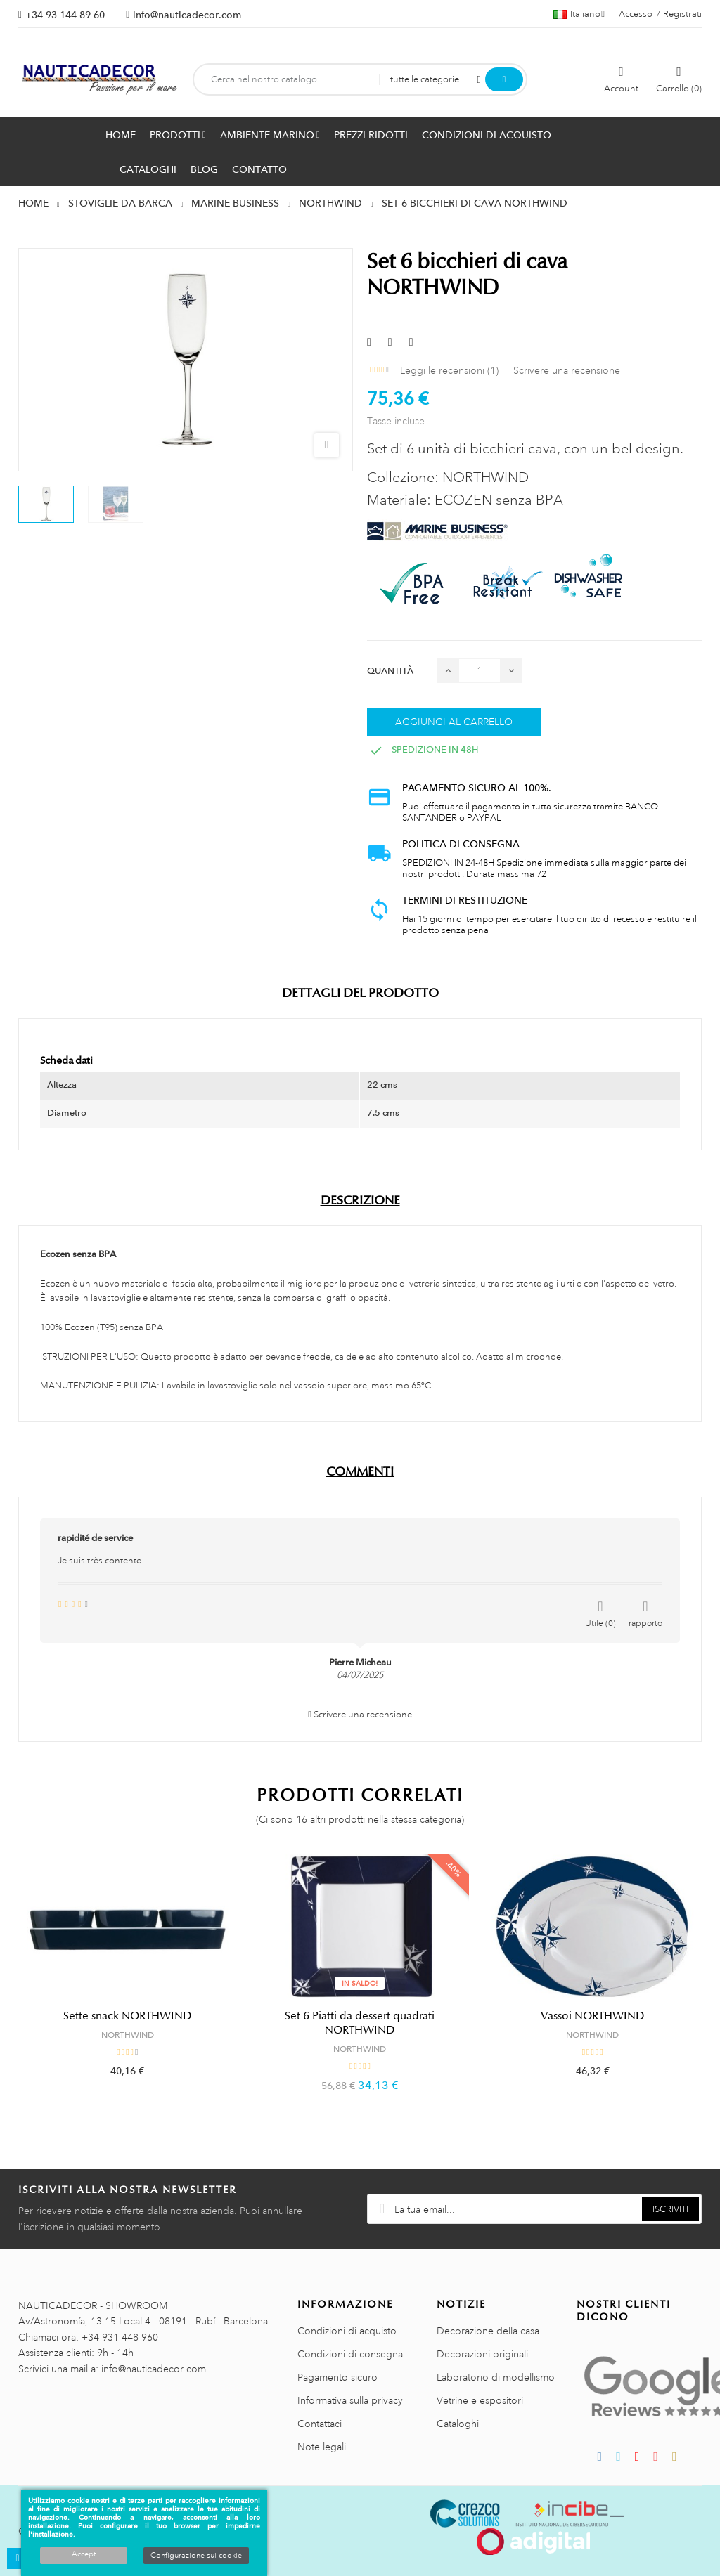  Describe the element at coordinates (337, 2377) in the screenshot. I see `Pagamento sicuro` at that location.